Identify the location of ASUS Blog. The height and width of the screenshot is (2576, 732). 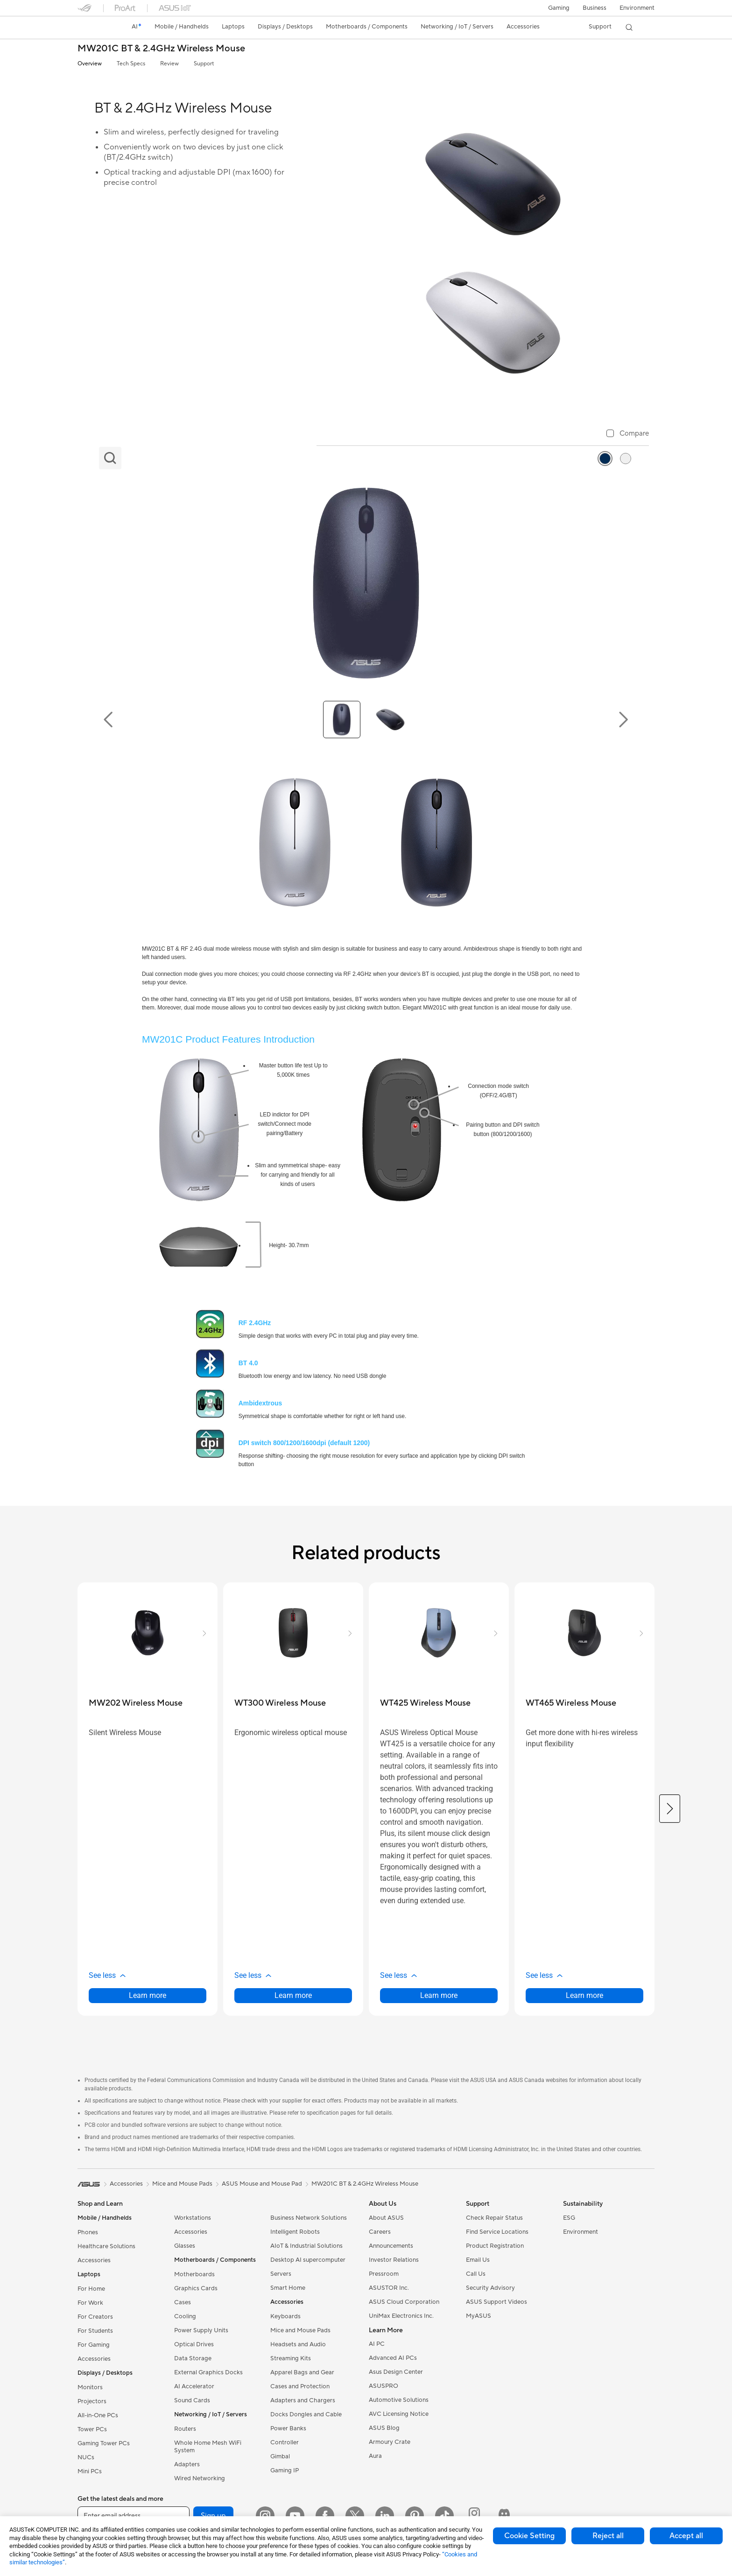
(384, 2428).